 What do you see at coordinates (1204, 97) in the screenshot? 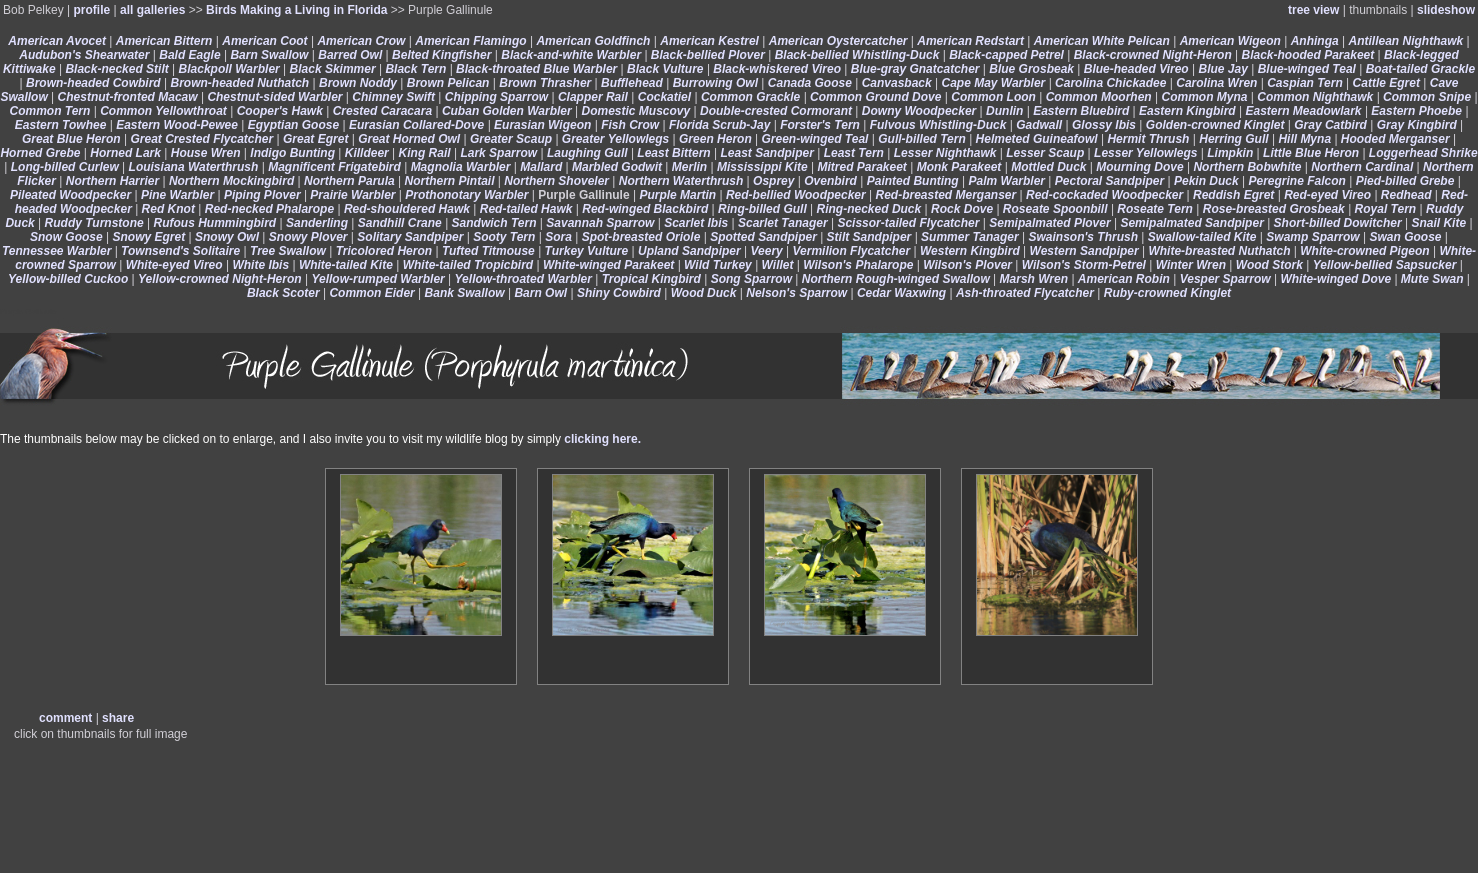
I see `Common Myna` at bounding box center [1204, 97].